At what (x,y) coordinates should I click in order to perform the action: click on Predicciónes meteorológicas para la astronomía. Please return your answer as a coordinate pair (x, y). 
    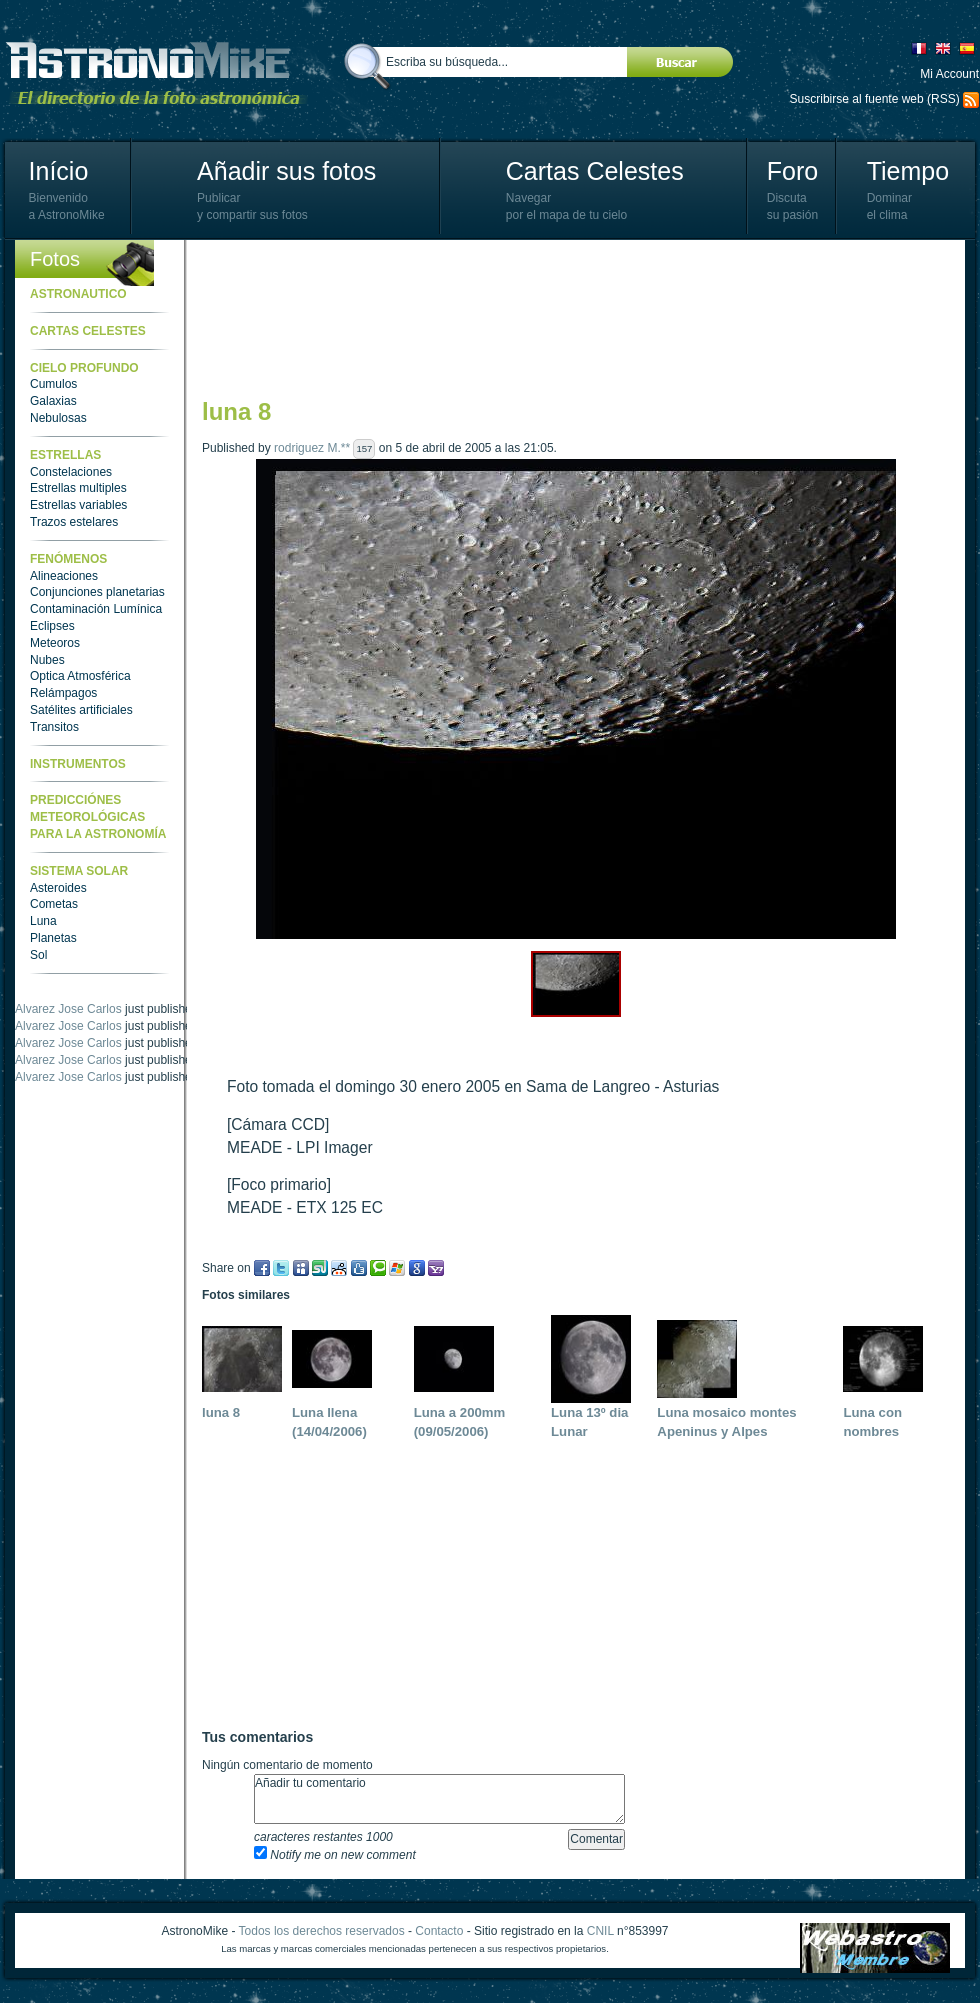
    Looking at the image, I should click on (98, 817).